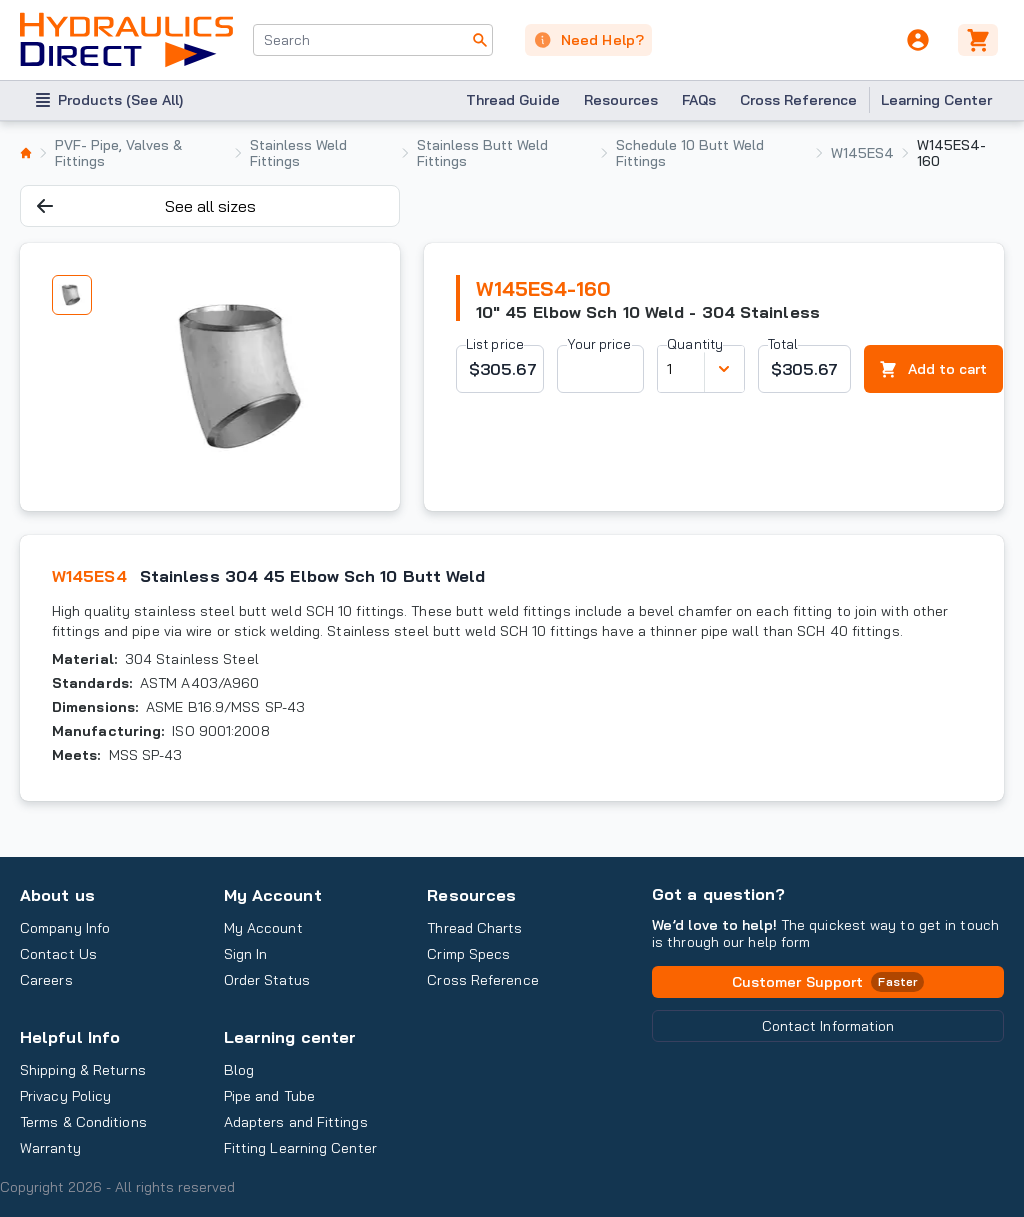 This screenshot has width=1024, height=1217. What do you see at coordinates (513, 100) in the screenshot?
I see `Thread Guide` at bounding box center [513, 100].